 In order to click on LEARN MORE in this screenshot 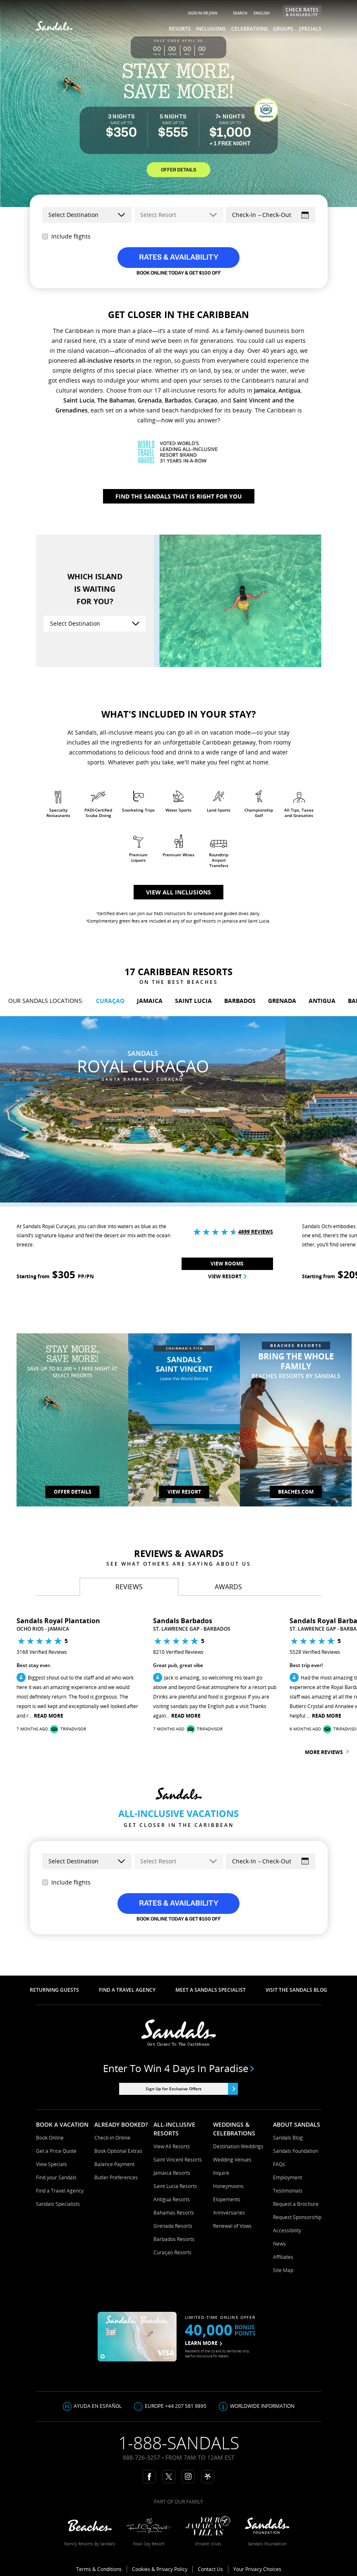, I will do `click(203, 2343)`.